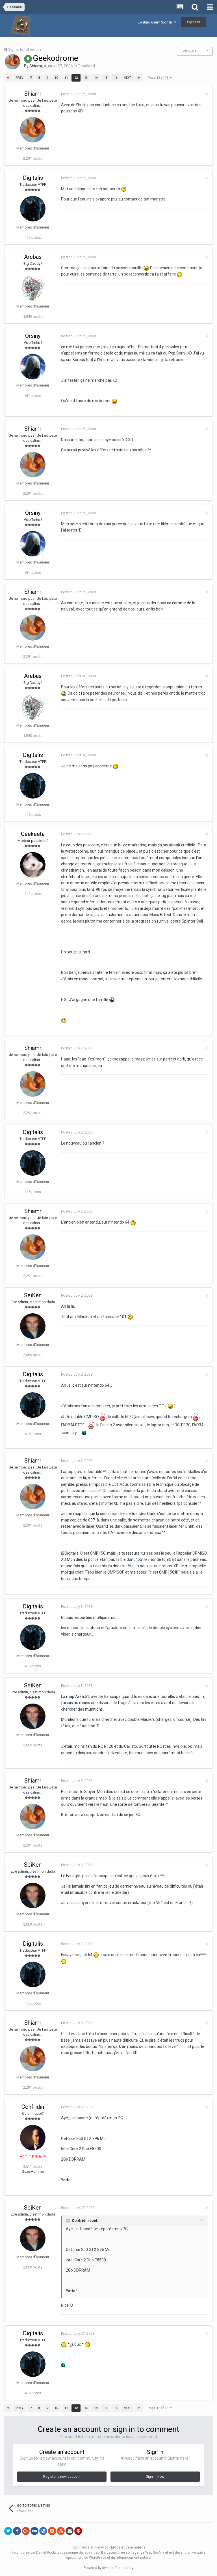  What do you see at coordinates (32, 335) in the screenshot?
I see `Orsiny` at bounding box center [32, 335].